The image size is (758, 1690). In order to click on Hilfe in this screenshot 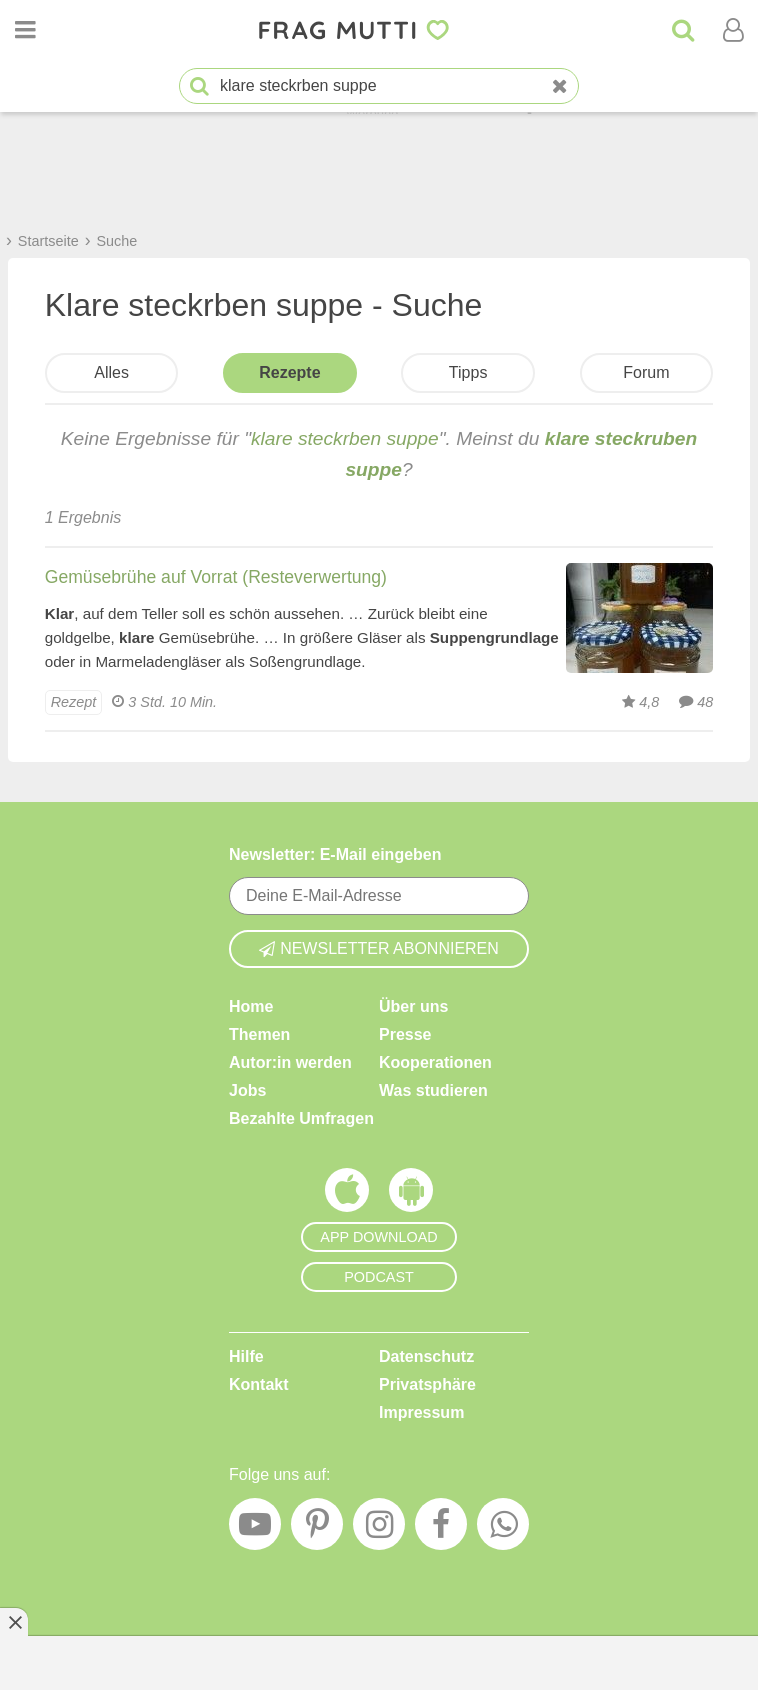, I will do `click(246, 1356)`.